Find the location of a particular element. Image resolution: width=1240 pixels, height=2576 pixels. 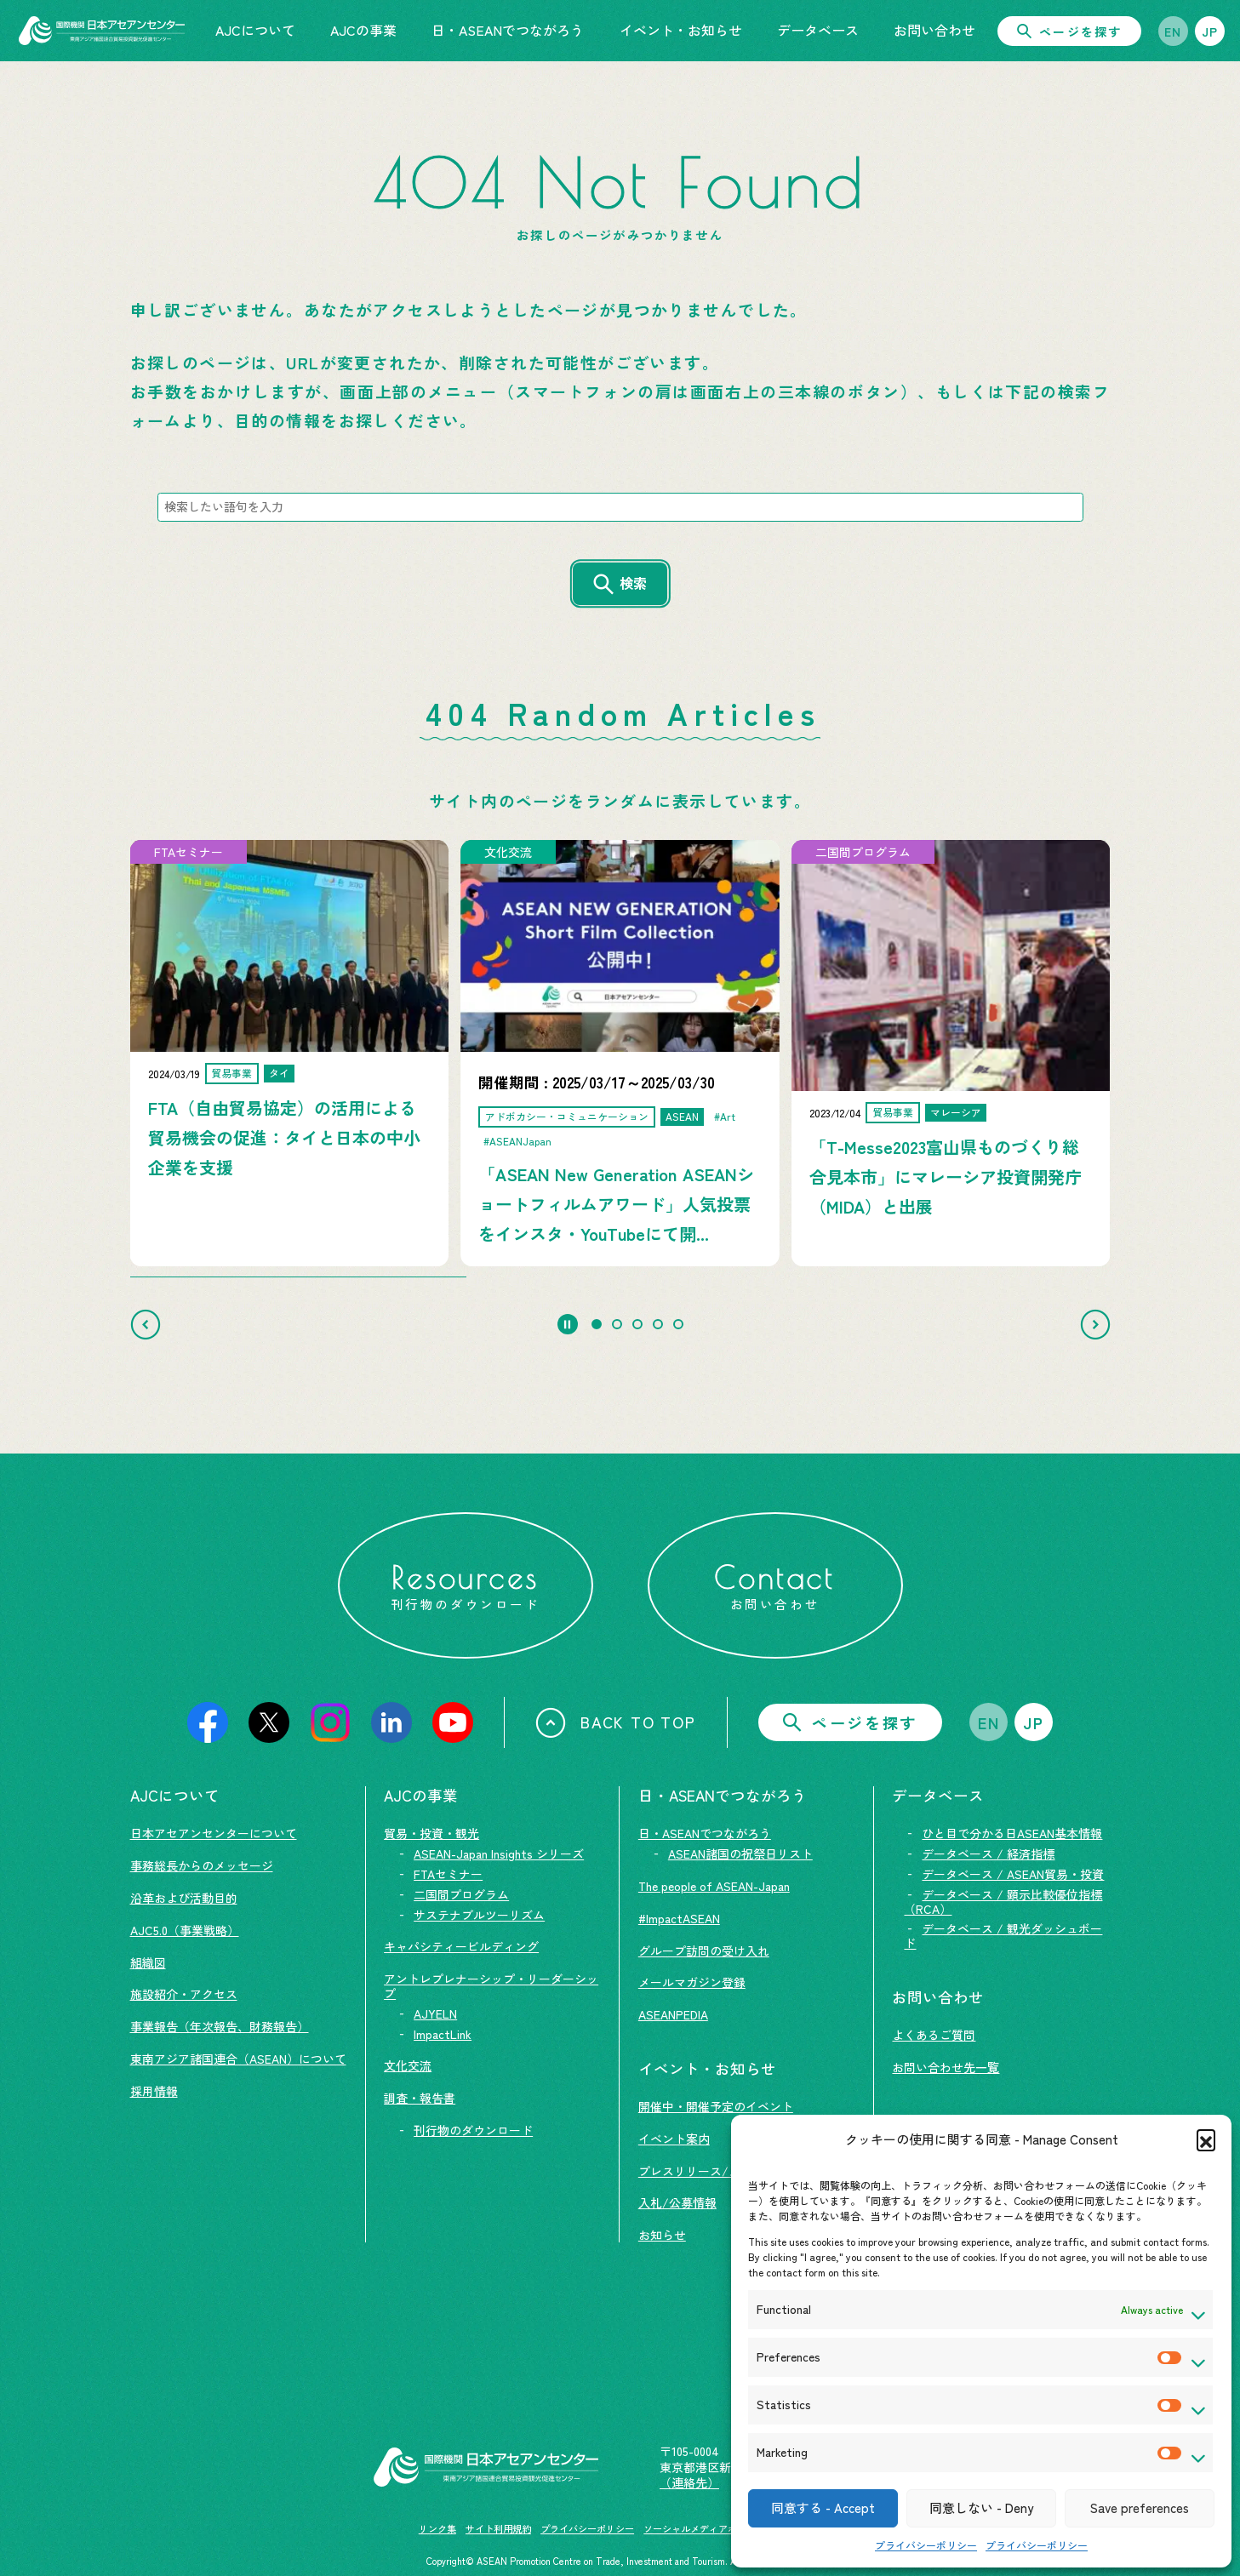

お問い合わせ先一覧 is located at coordinates (945, 2067).